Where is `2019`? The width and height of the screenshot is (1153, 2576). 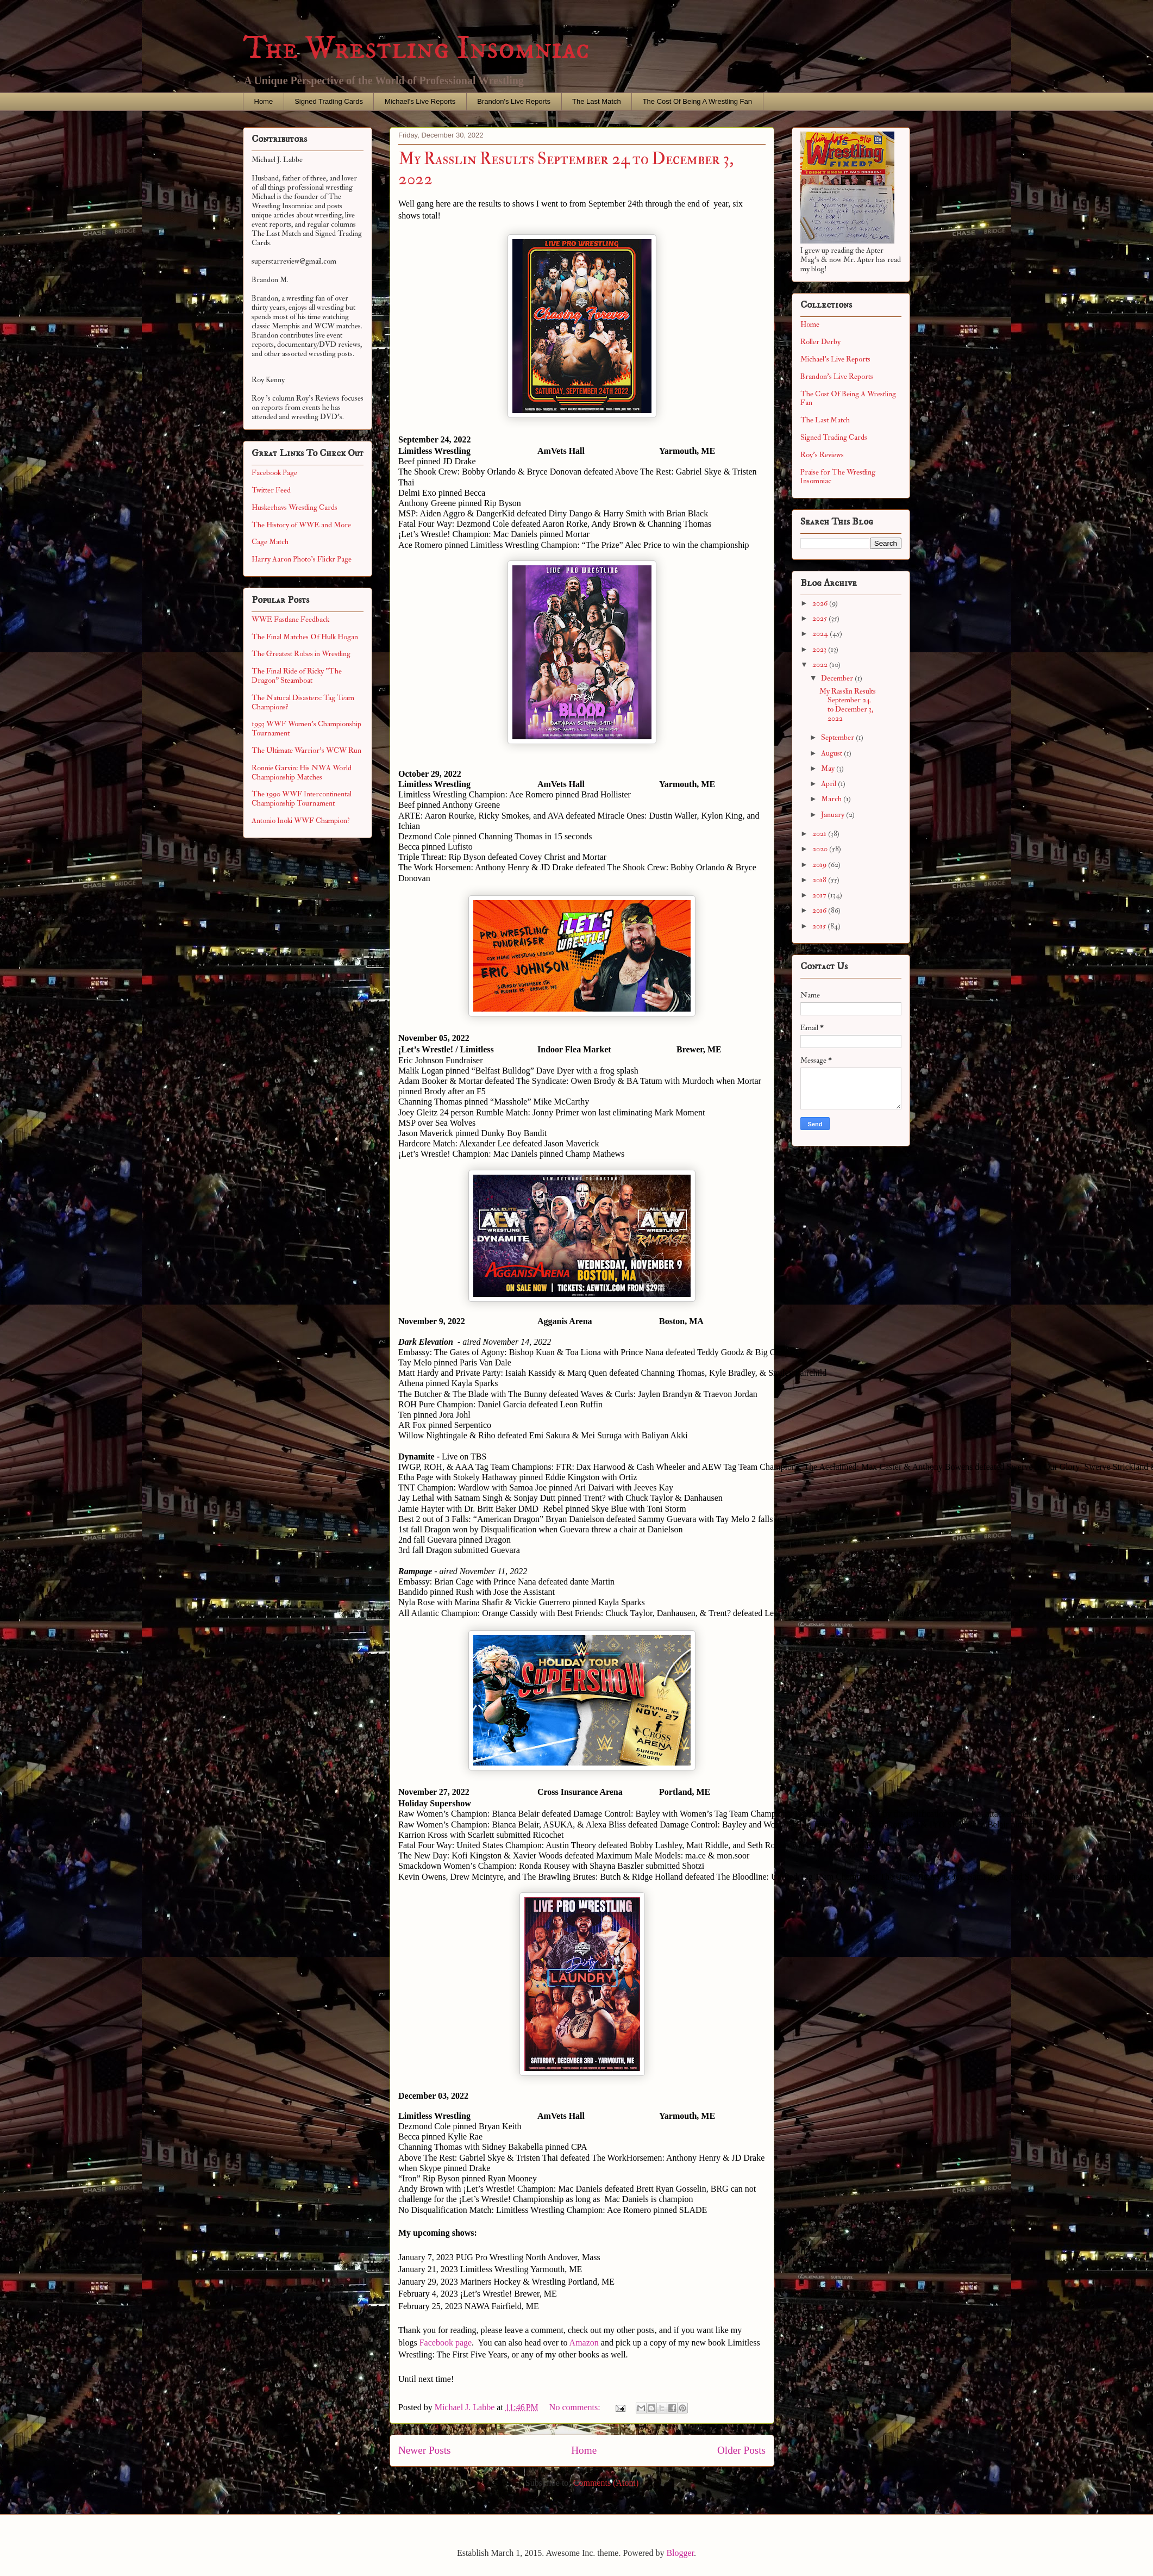 2019 is located at coordinates (820, 864).